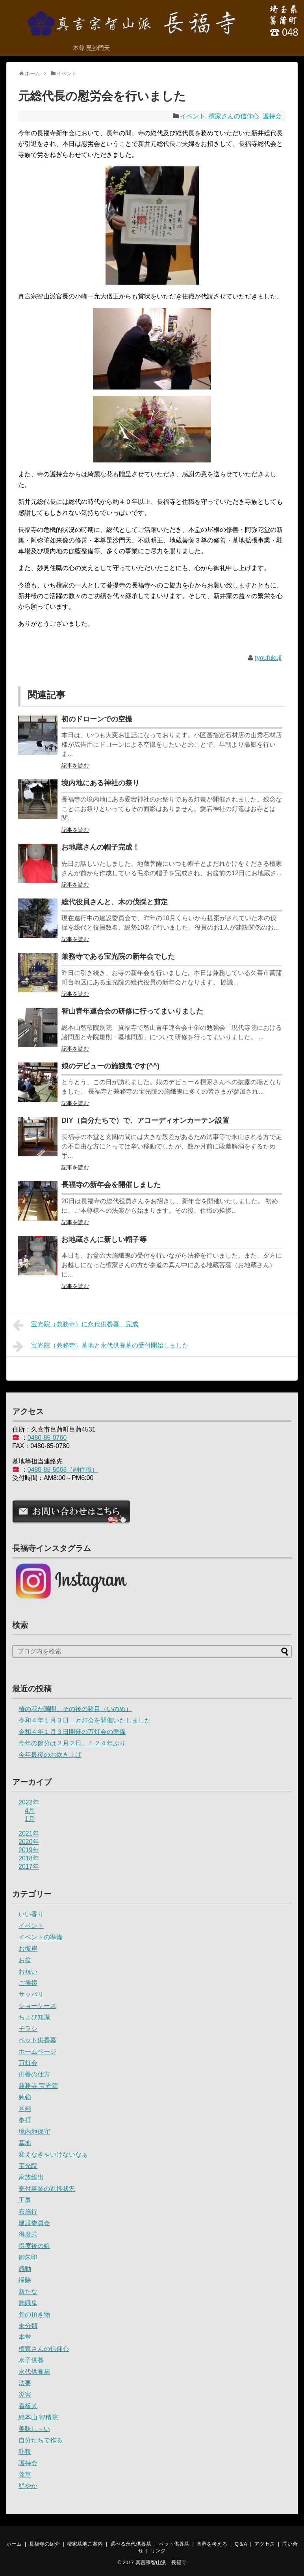 The image size is (304, 2576). What do you see at coordinates (75, 765) in the screenshot?
I see `記事を読む` at bounding box center [75, 765].